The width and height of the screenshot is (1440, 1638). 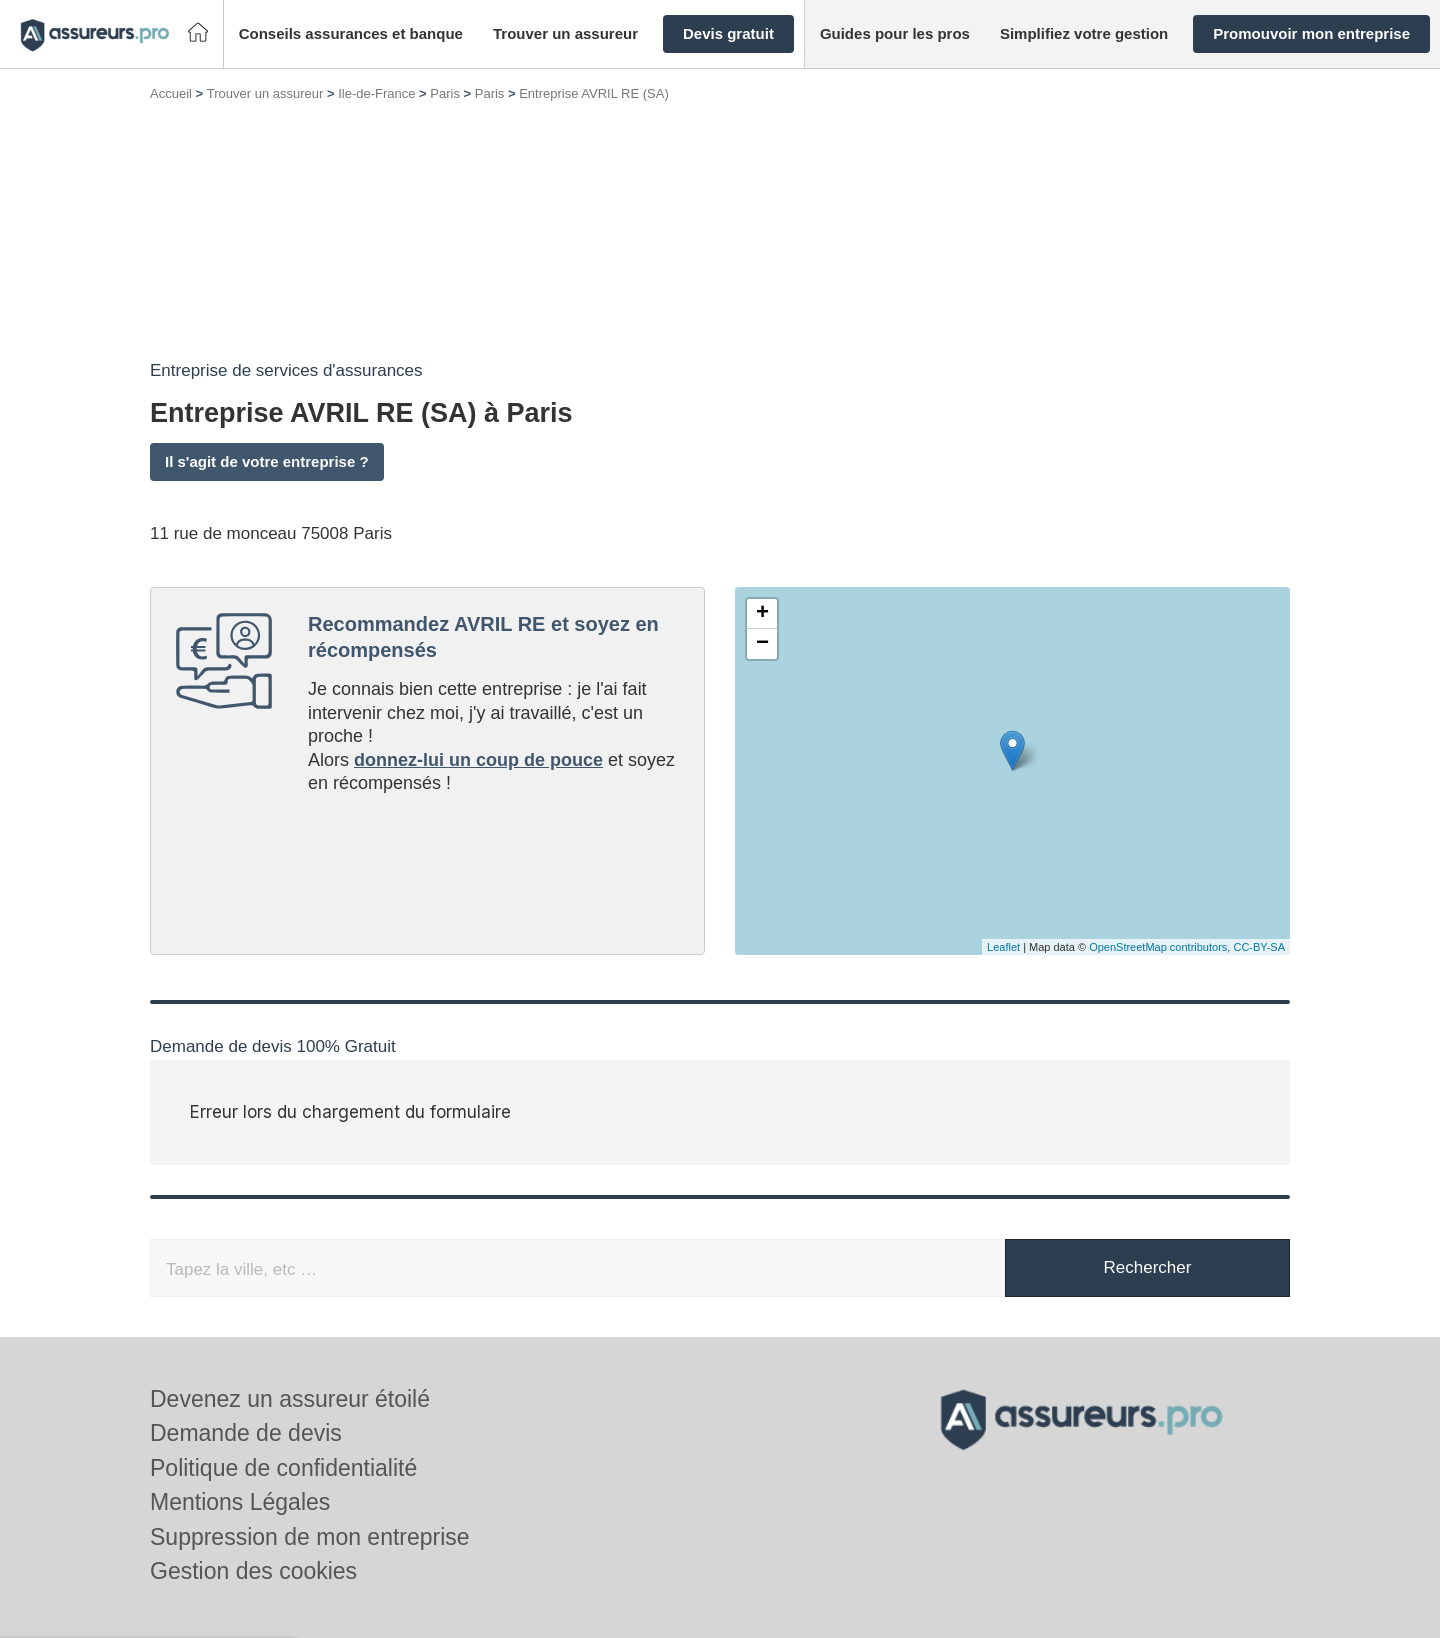 What do you see at coordinates (310, 1537) in the screenshot?
I see `Suppression de mon entreprise` at bounding box center [310, 1537].